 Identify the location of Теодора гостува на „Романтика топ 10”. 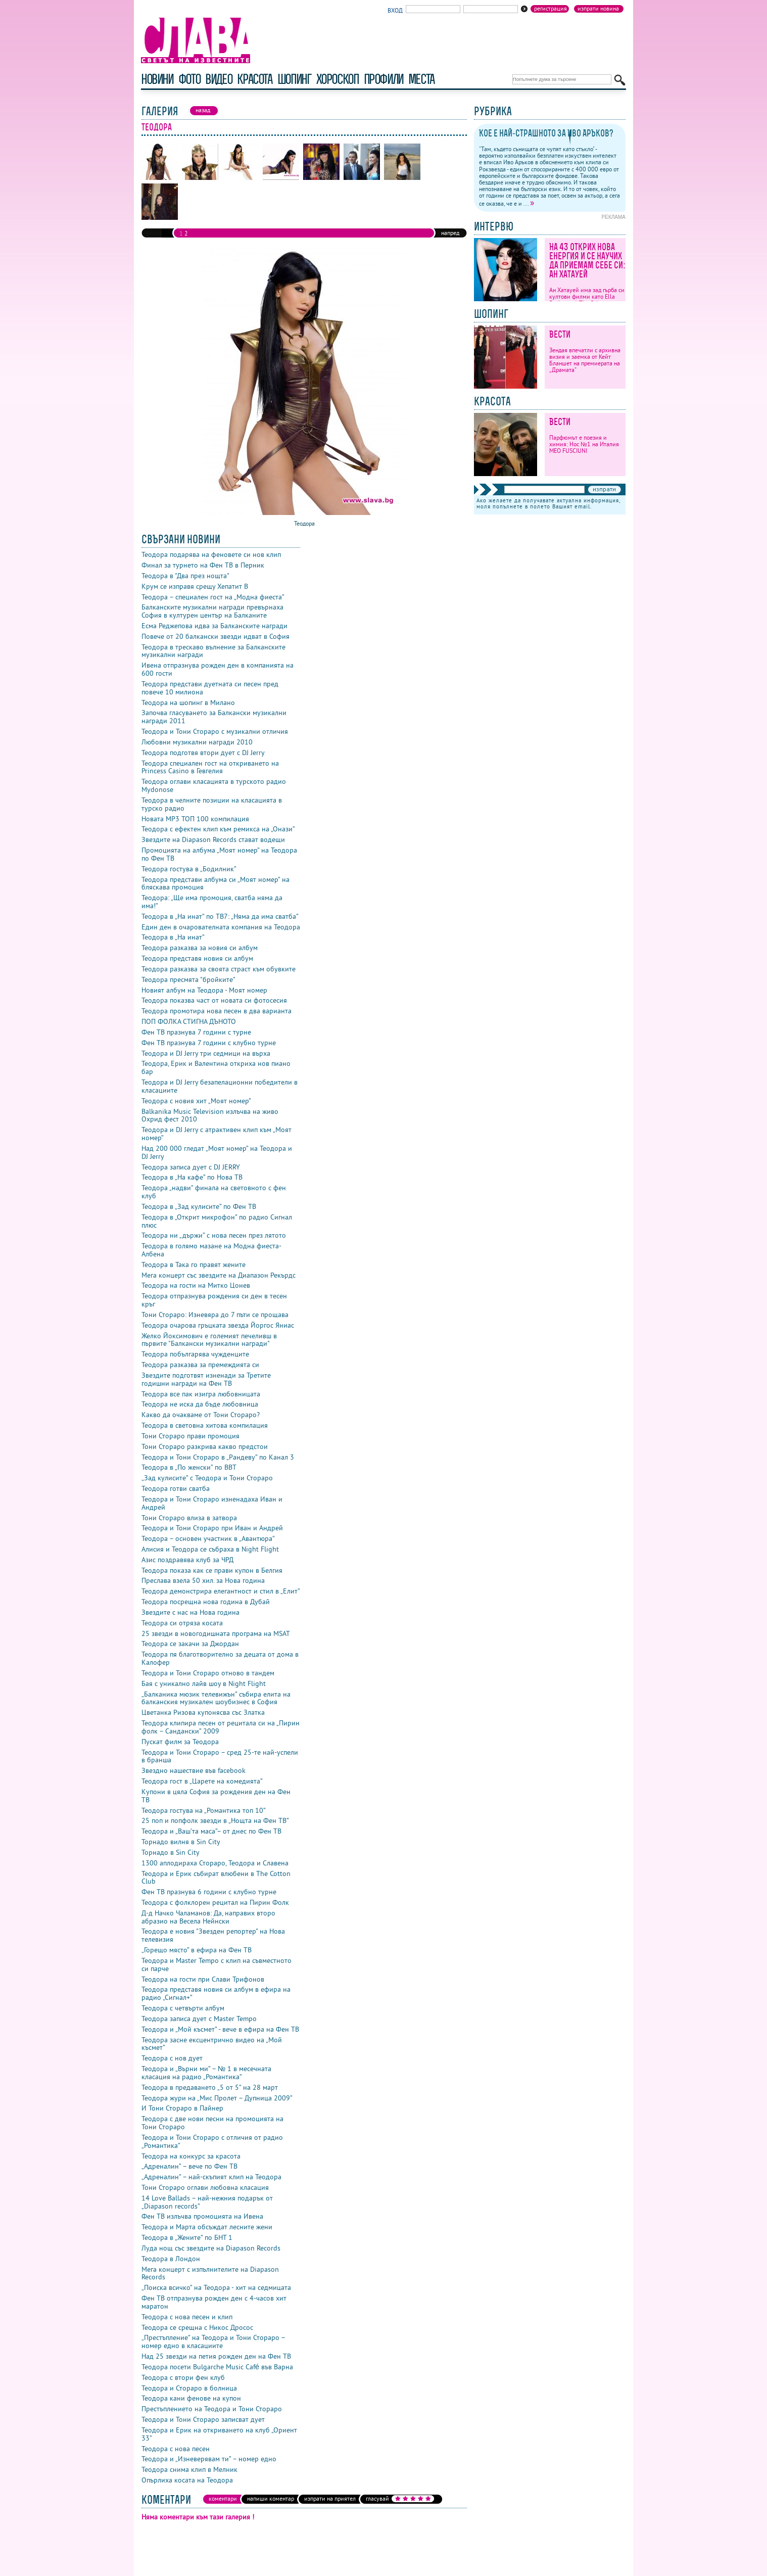
(203, 1810).